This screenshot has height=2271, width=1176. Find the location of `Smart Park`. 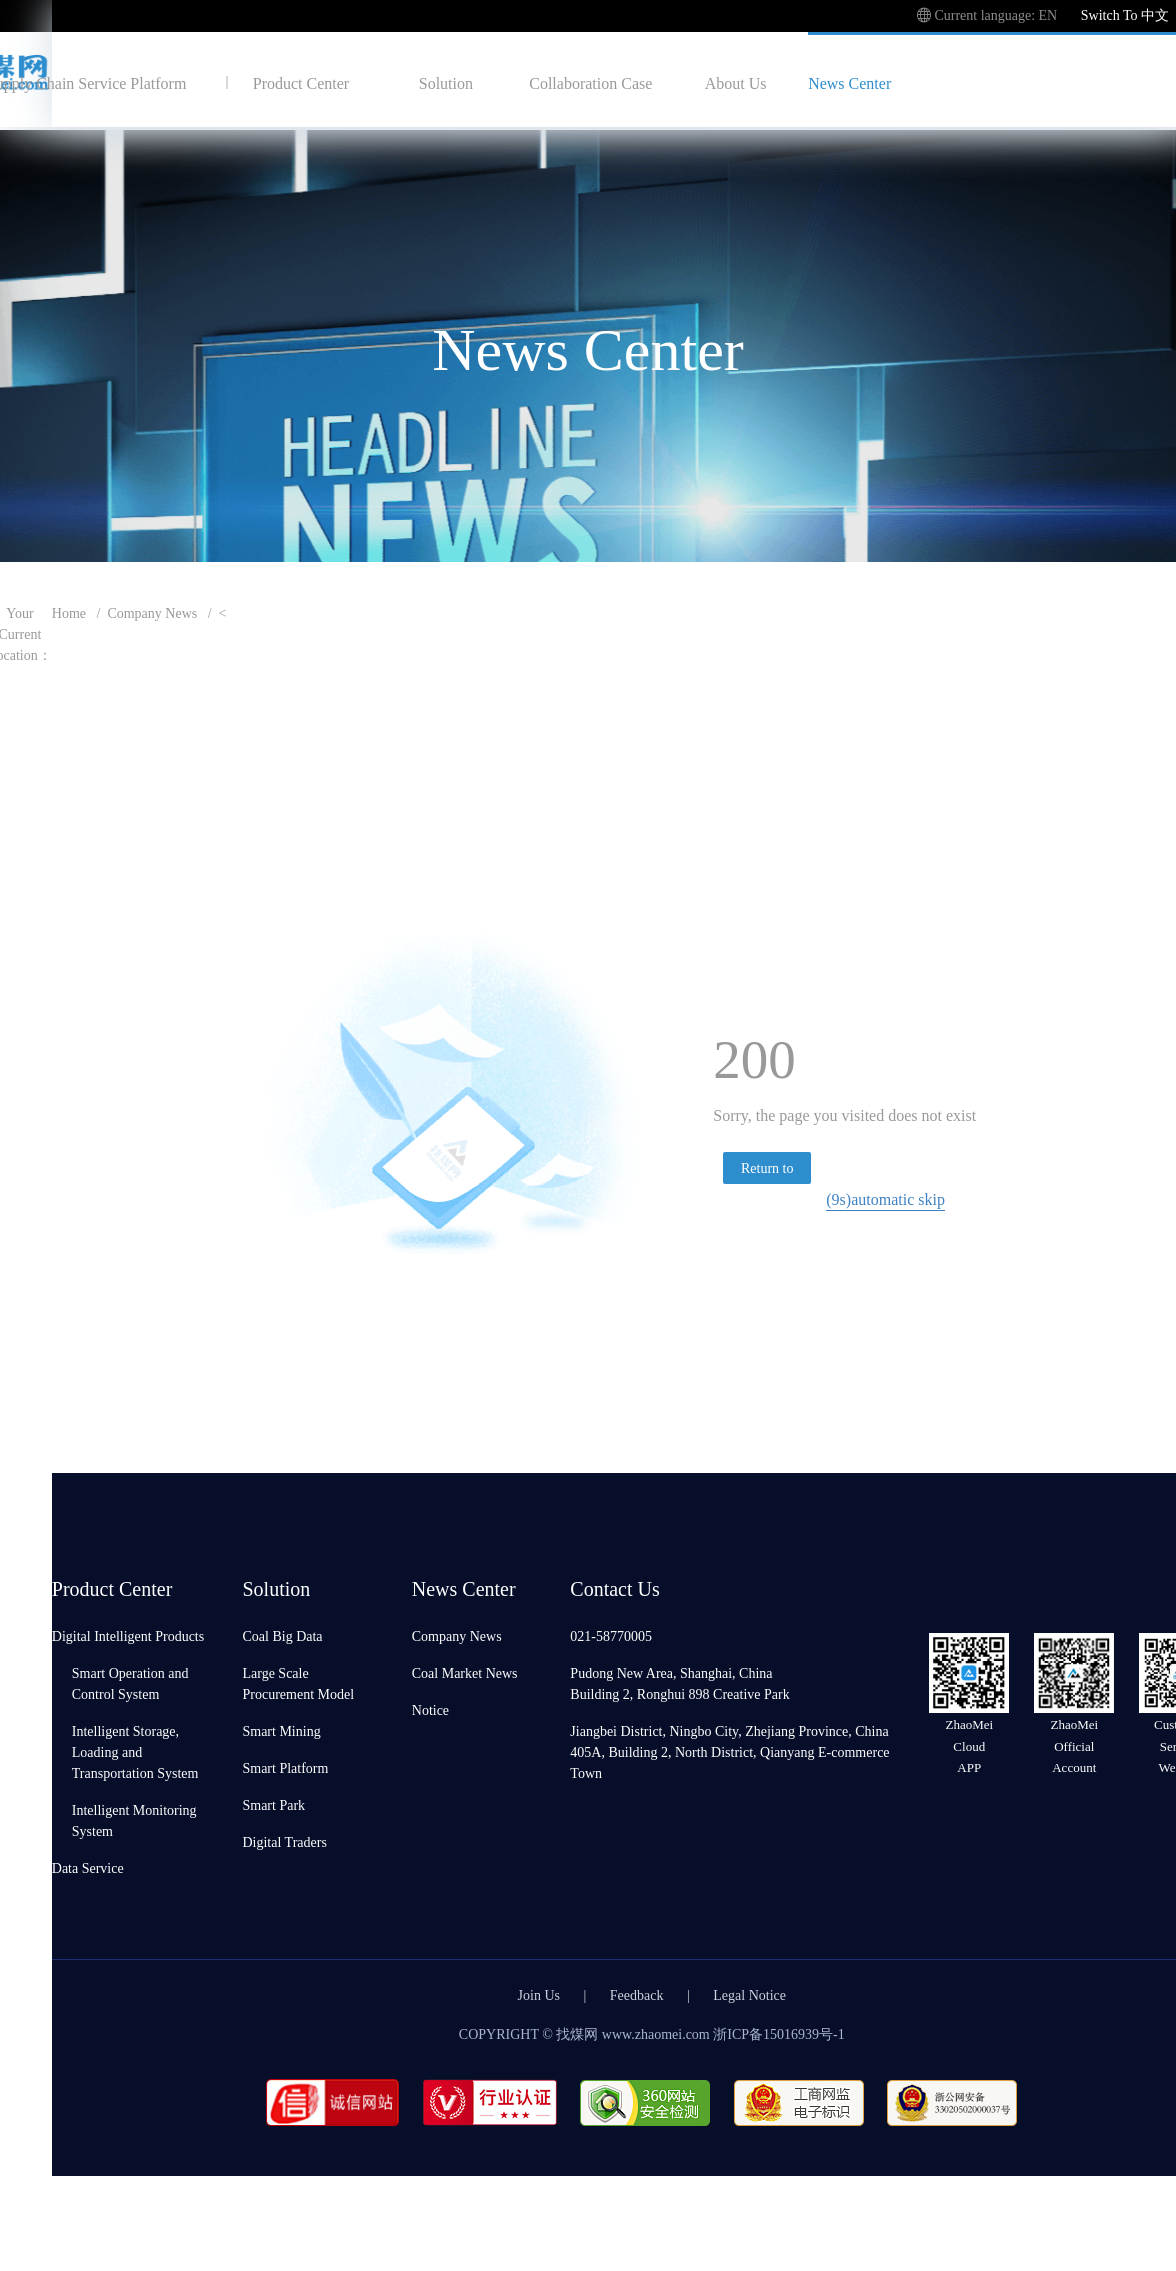

Smart Park is located at coordinates (273, 1804).